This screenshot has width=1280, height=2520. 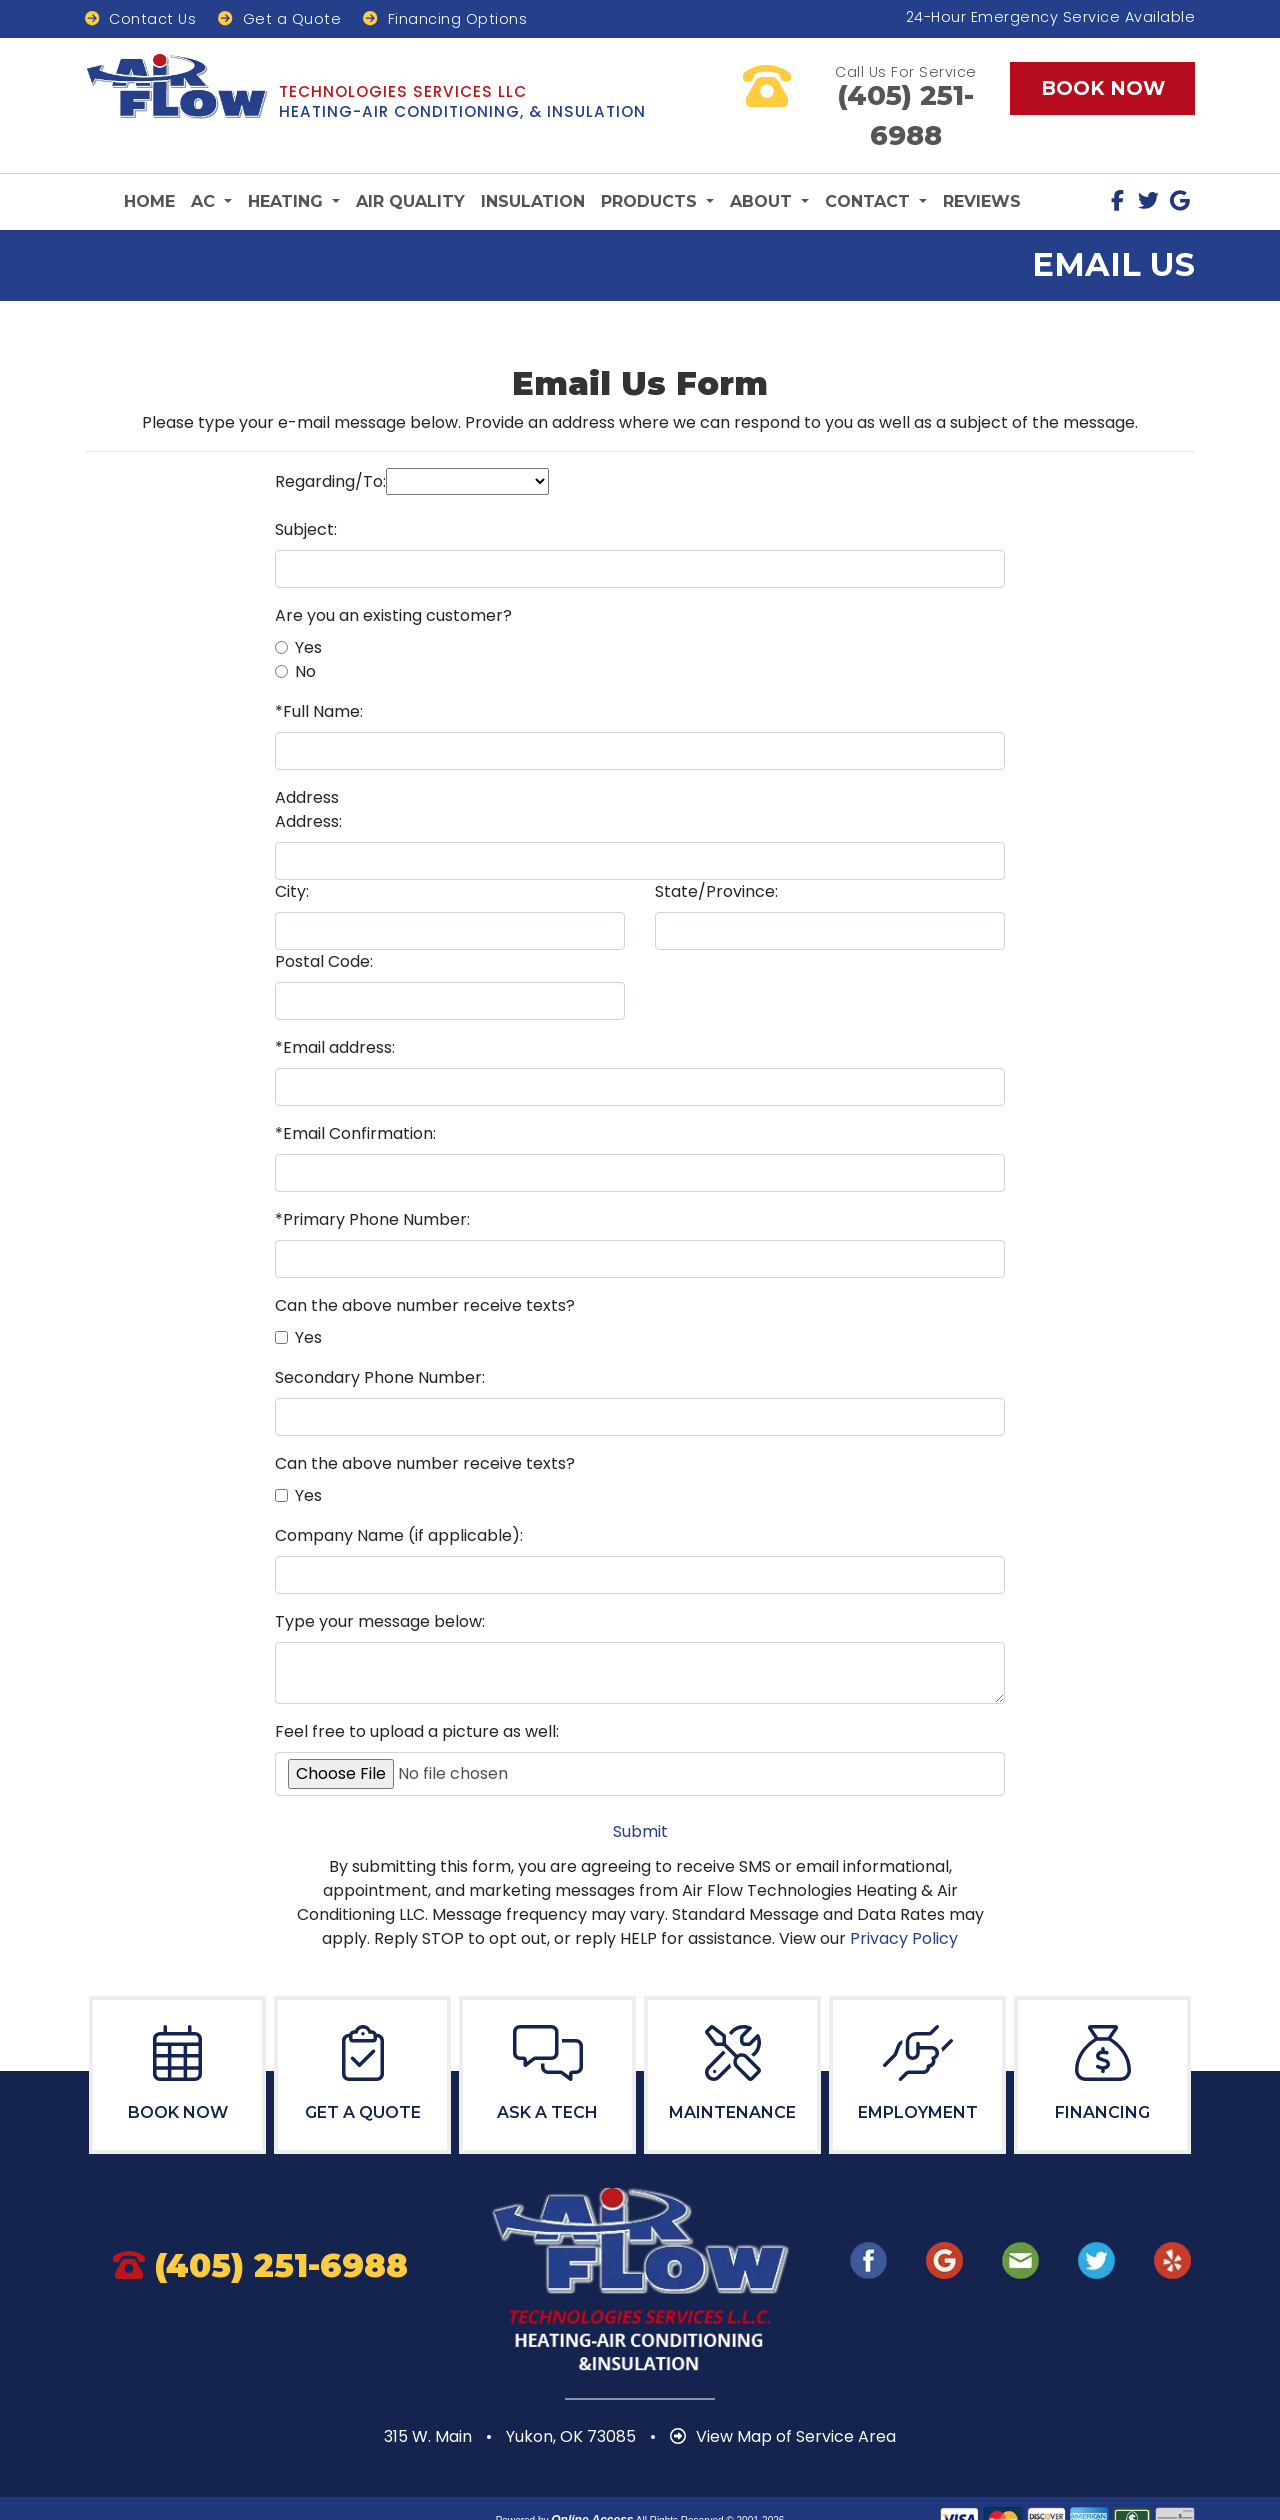 What do you see at coordinates (906, 95) in the screenshot?
I see `405.577.5400` at bounding box center [906, 95].